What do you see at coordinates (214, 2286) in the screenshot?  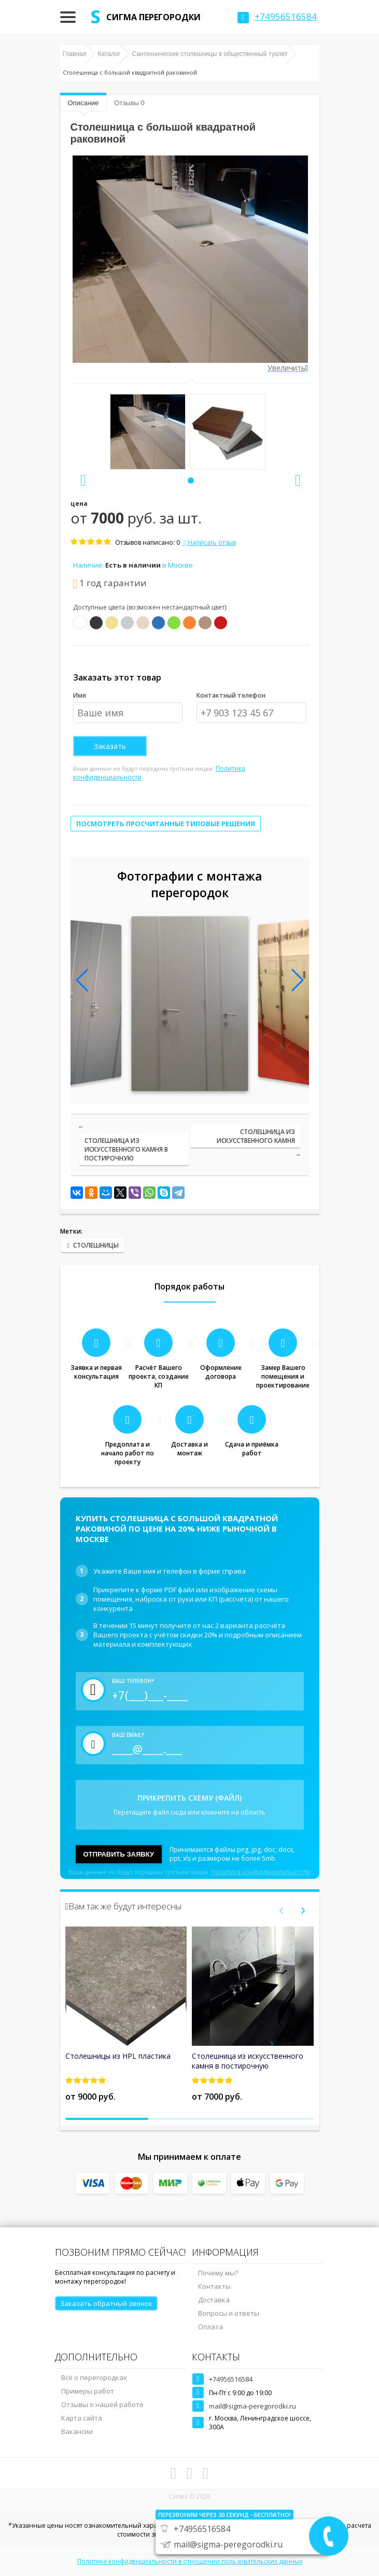 I see `Контакты` at bounding box center [214, 2286].